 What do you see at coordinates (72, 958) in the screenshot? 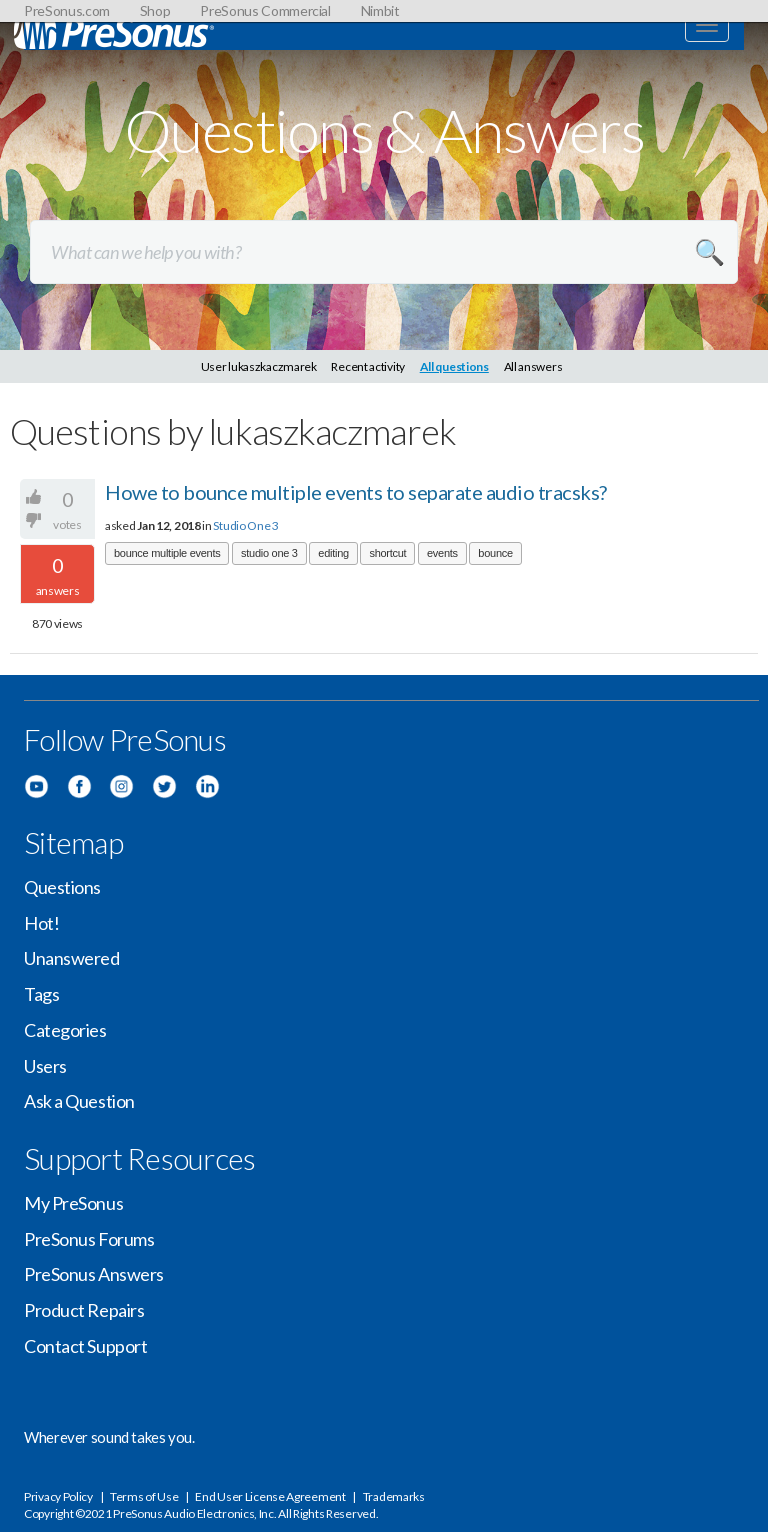
I see `Unanswered` at bounding box center [72, 958].